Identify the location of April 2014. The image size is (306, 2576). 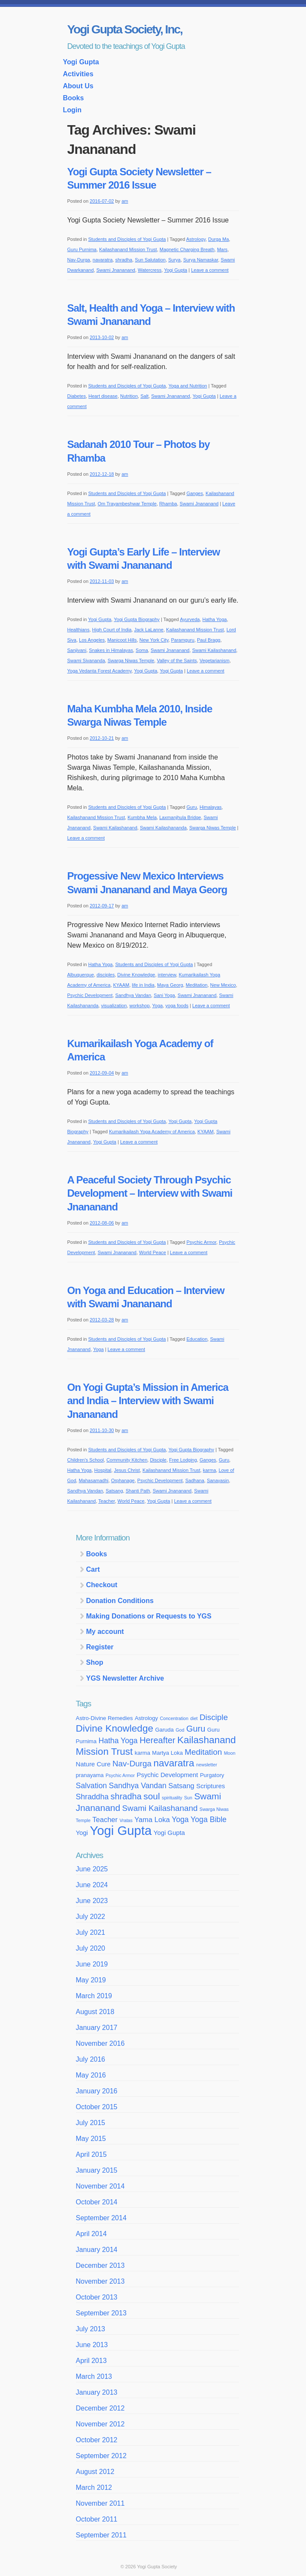
(91, 2233).